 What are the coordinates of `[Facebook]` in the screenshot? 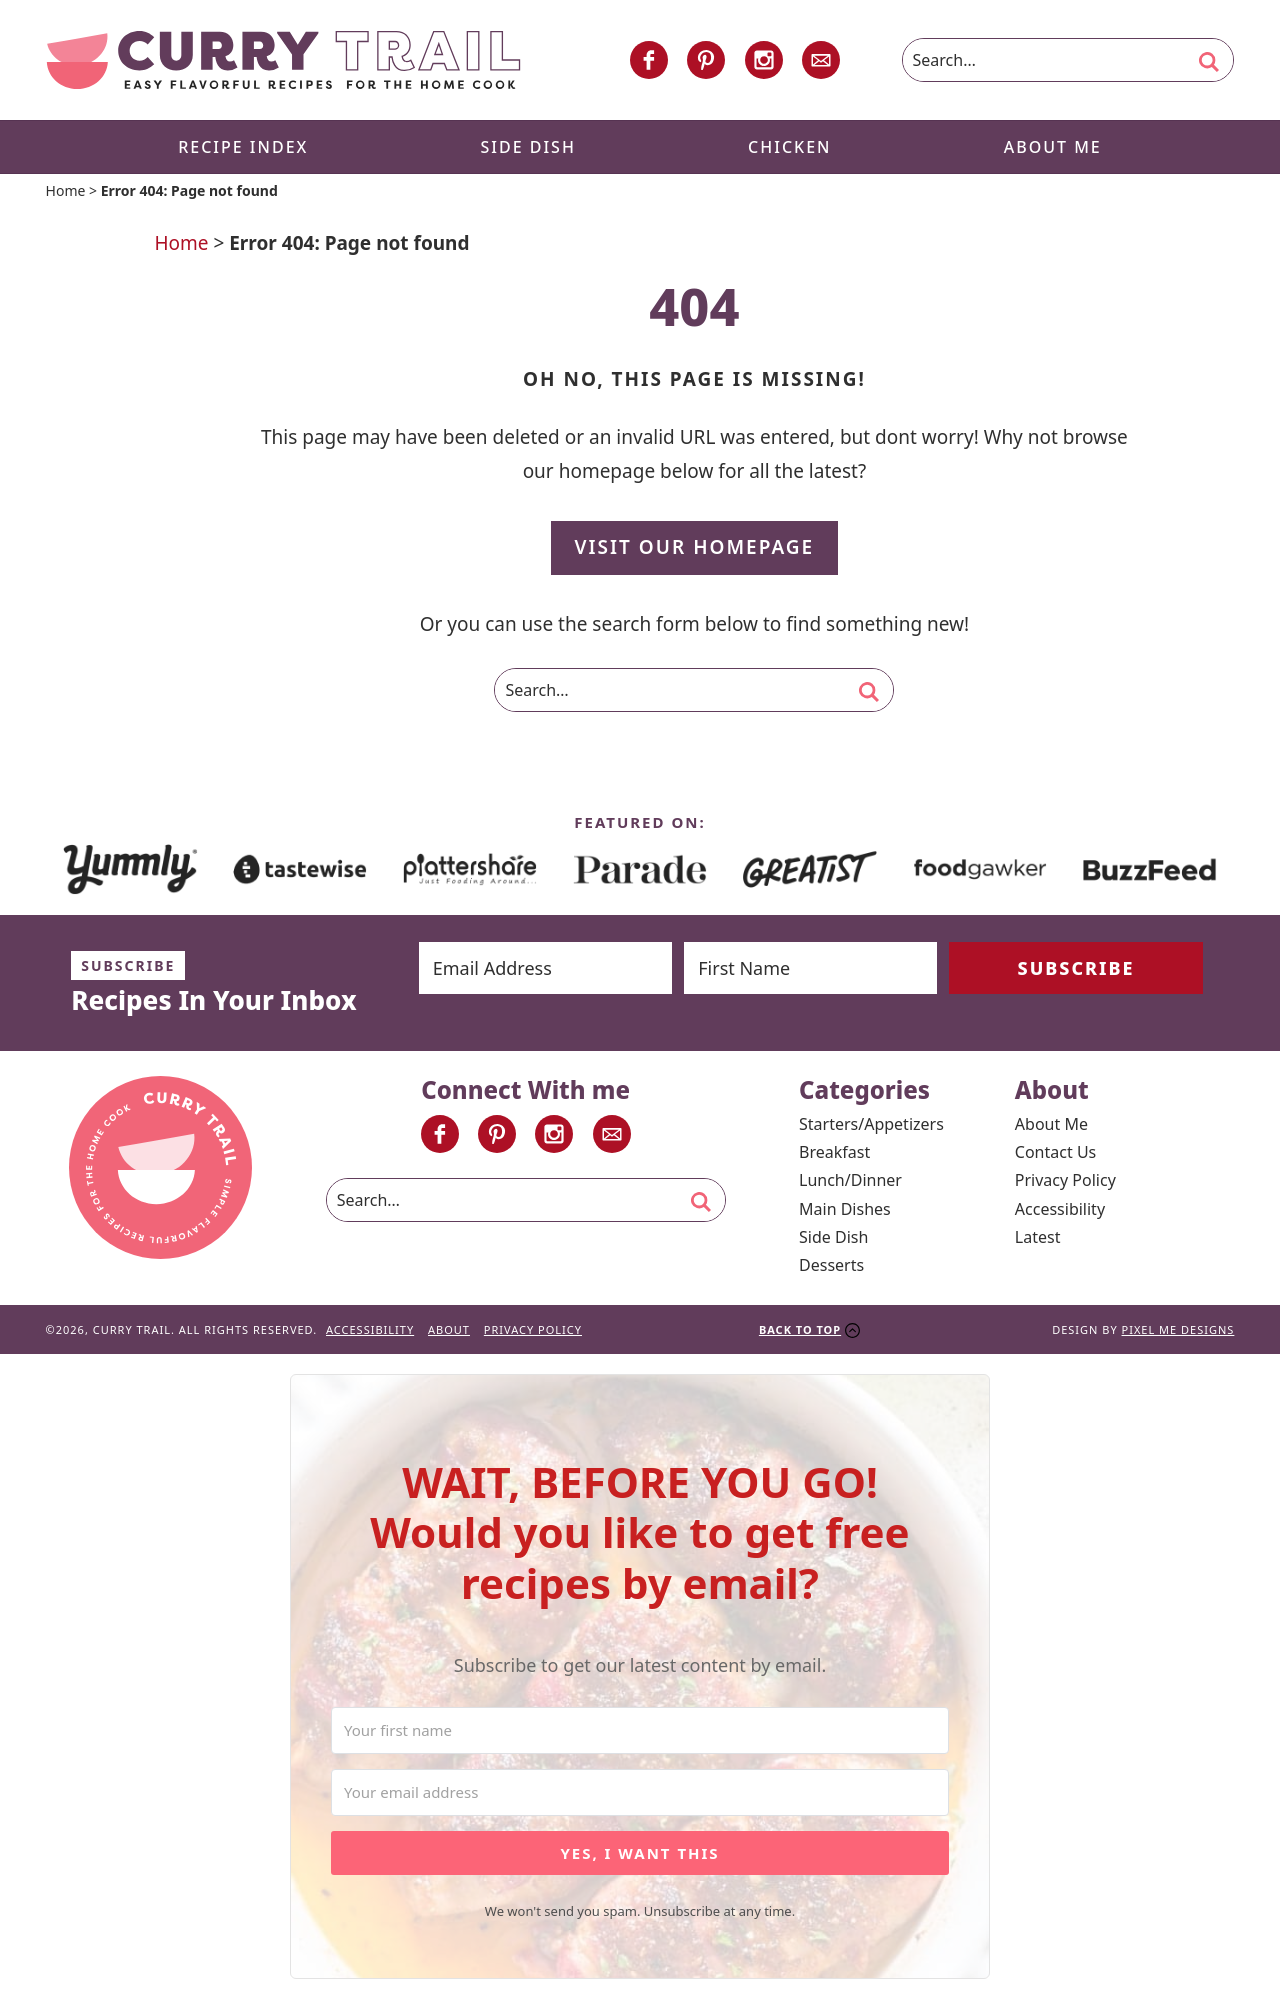 It's located at (649, 60).